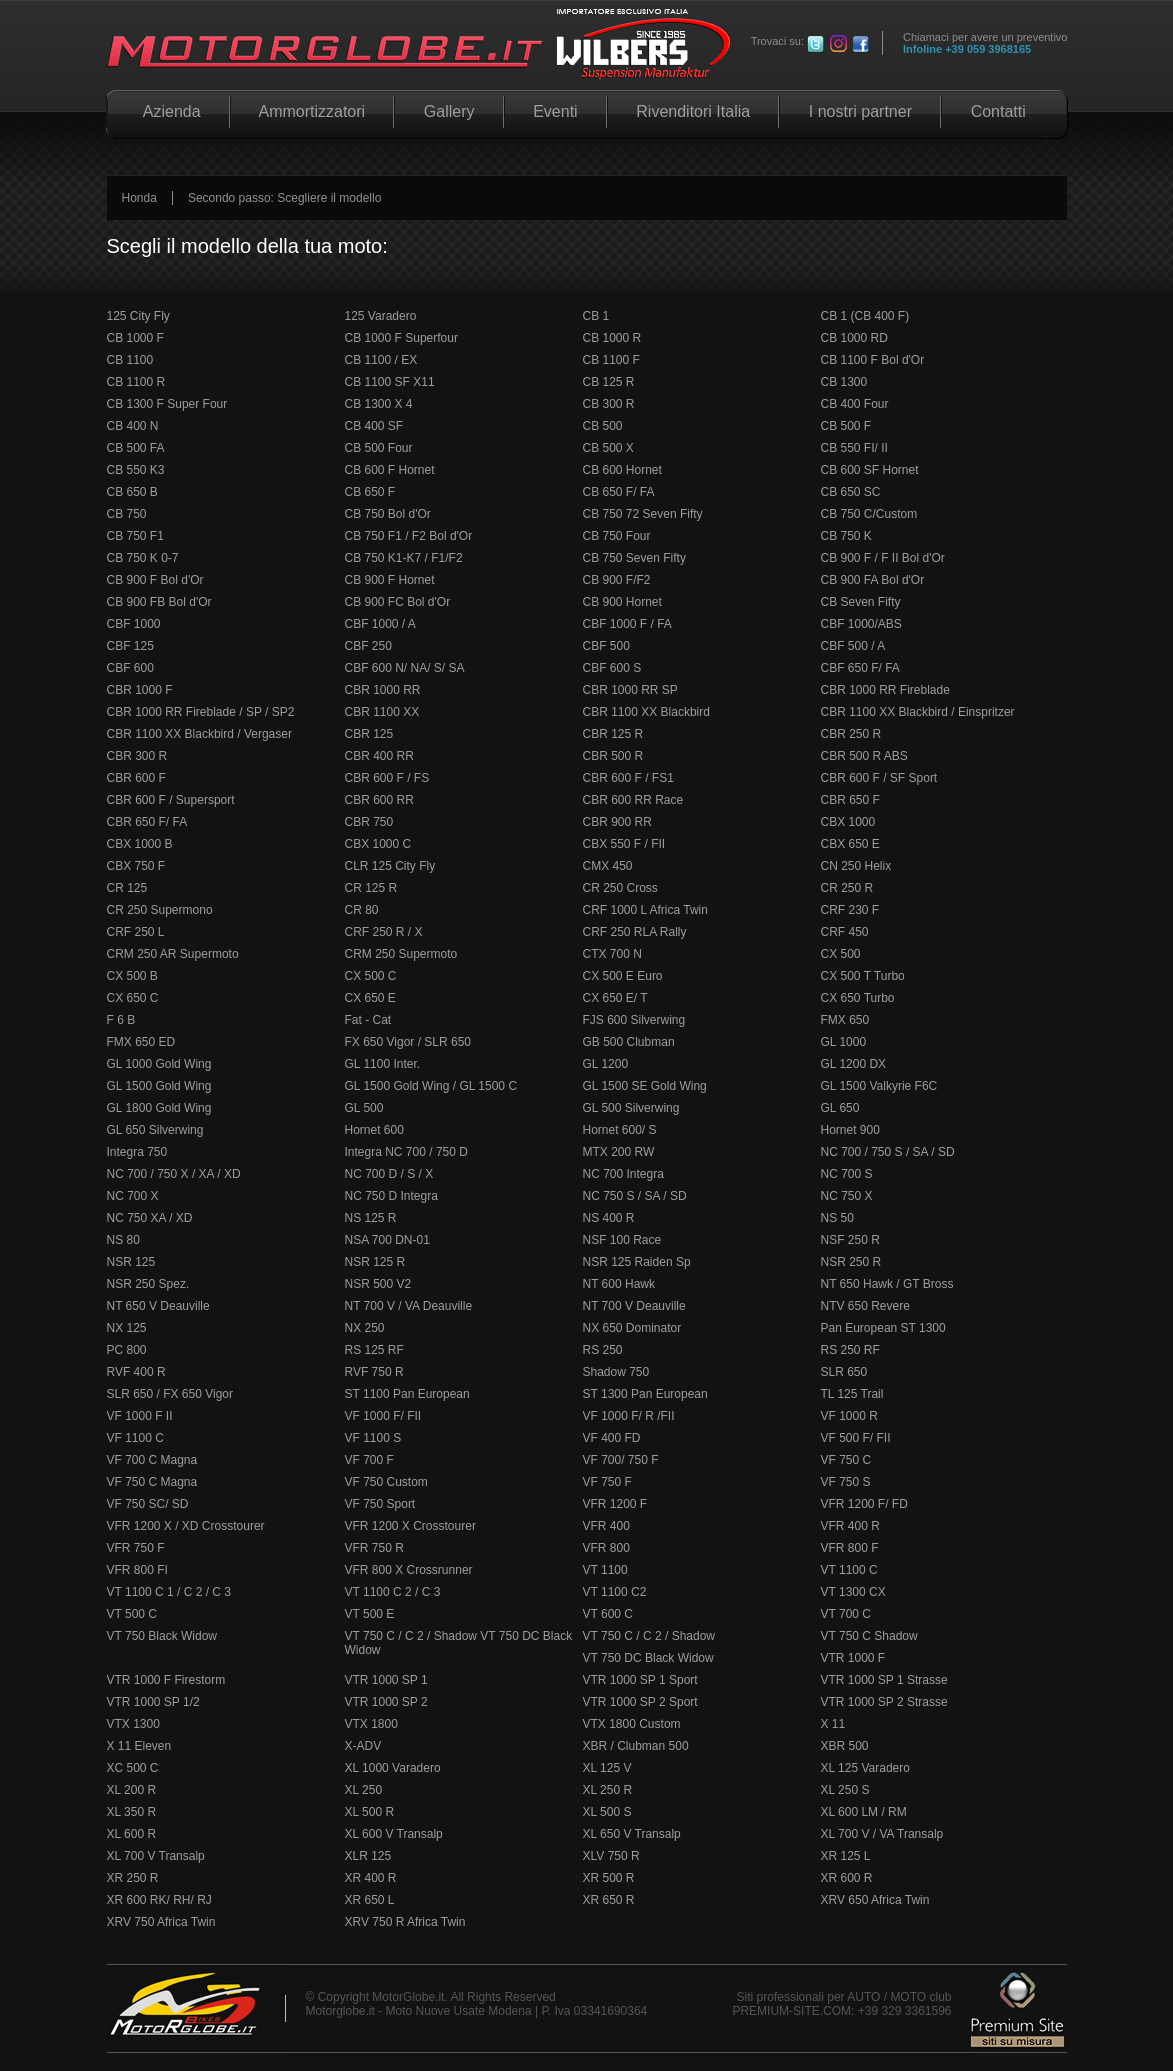 Image resolution: width=1173 pixels, height=2071 pixels. What do you see at coordinates (617, 822) in the screenshot?
I see `CBR 900 RR` at bounding box center [617, 822].